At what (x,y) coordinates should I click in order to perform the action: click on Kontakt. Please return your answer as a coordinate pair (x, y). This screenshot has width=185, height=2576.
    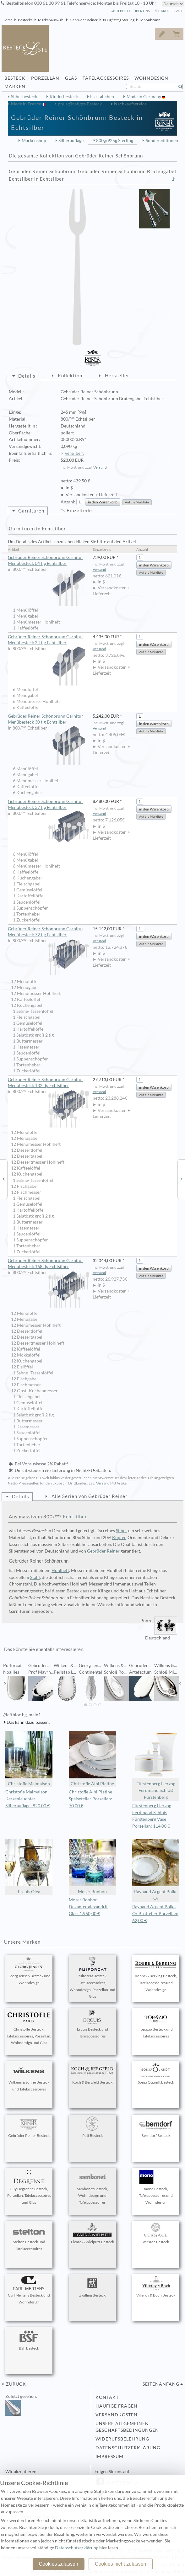
    Looking at the image, I should click on (107, 2397).